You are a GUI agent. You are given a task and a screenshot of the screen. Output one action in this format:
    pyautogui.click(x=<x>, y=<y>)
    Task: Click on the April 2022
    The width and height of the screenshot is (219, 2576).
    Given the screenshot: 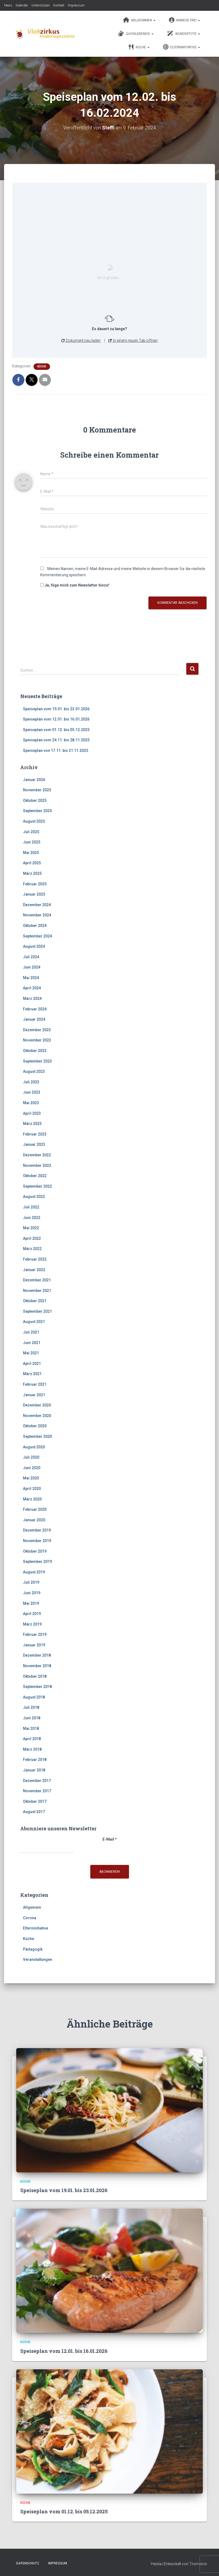 What is the action you would take?
    pyautogui.click(x=32, y=1238)
    